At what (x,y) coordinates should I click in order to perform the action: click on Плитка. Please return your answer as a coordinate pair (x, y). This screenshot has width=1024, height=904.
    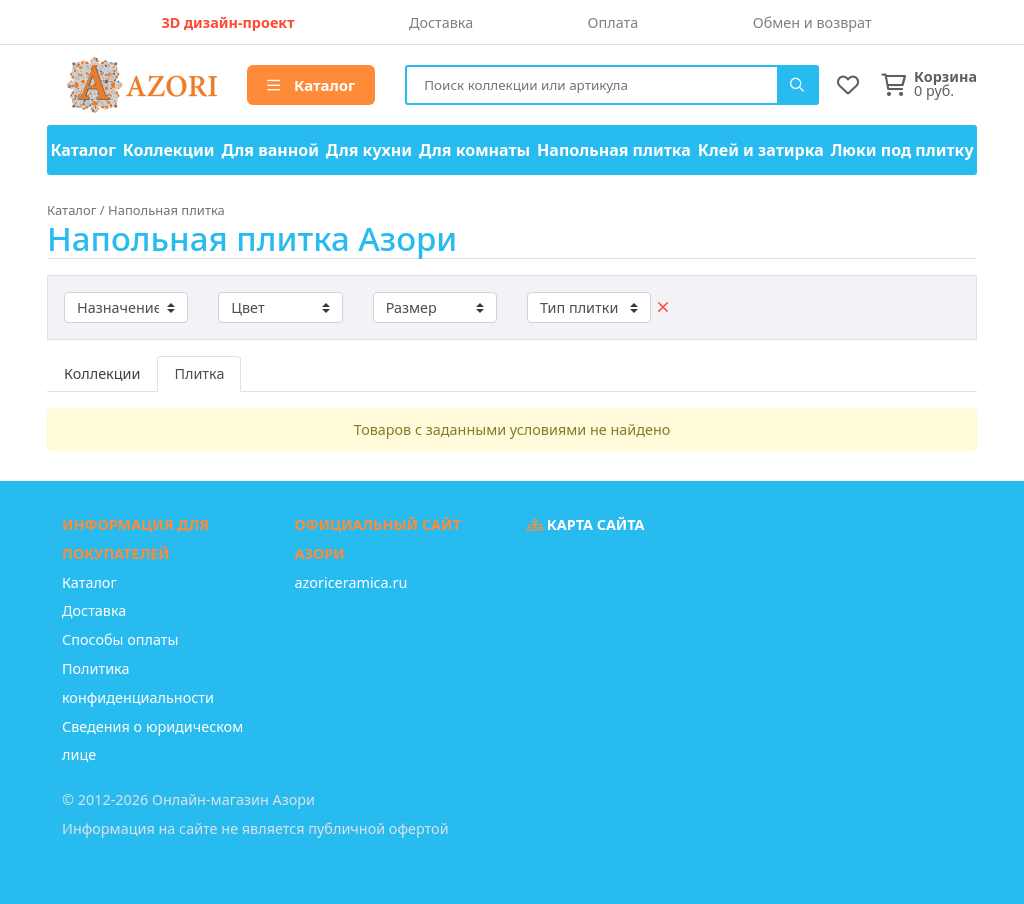
    Looking at the image, I should click on (199, 373).